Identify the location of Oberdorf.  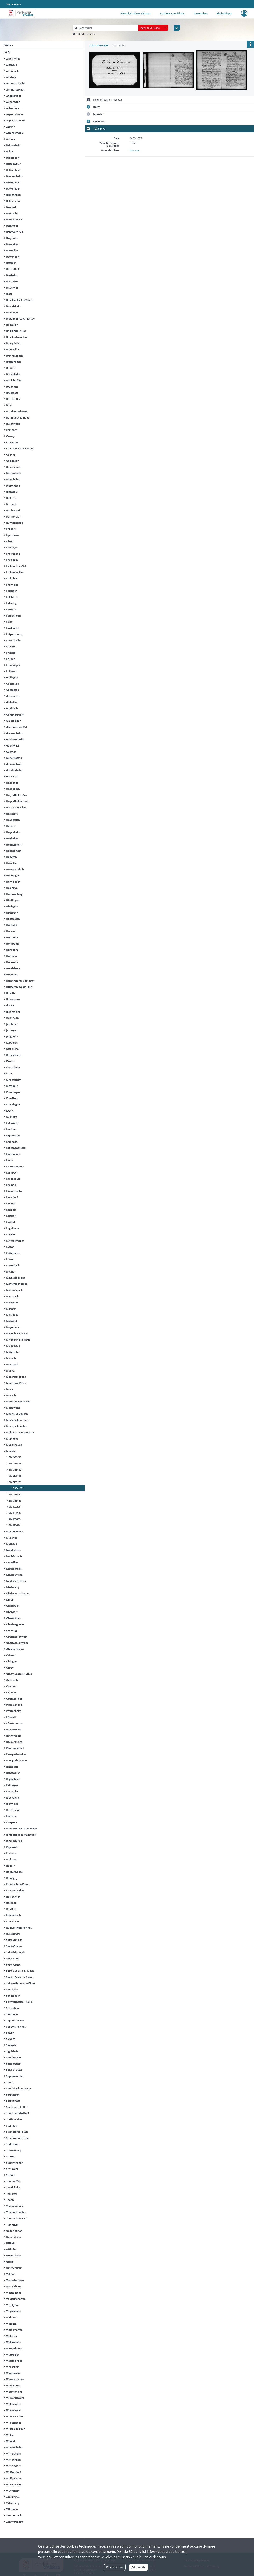
(11, 1612).